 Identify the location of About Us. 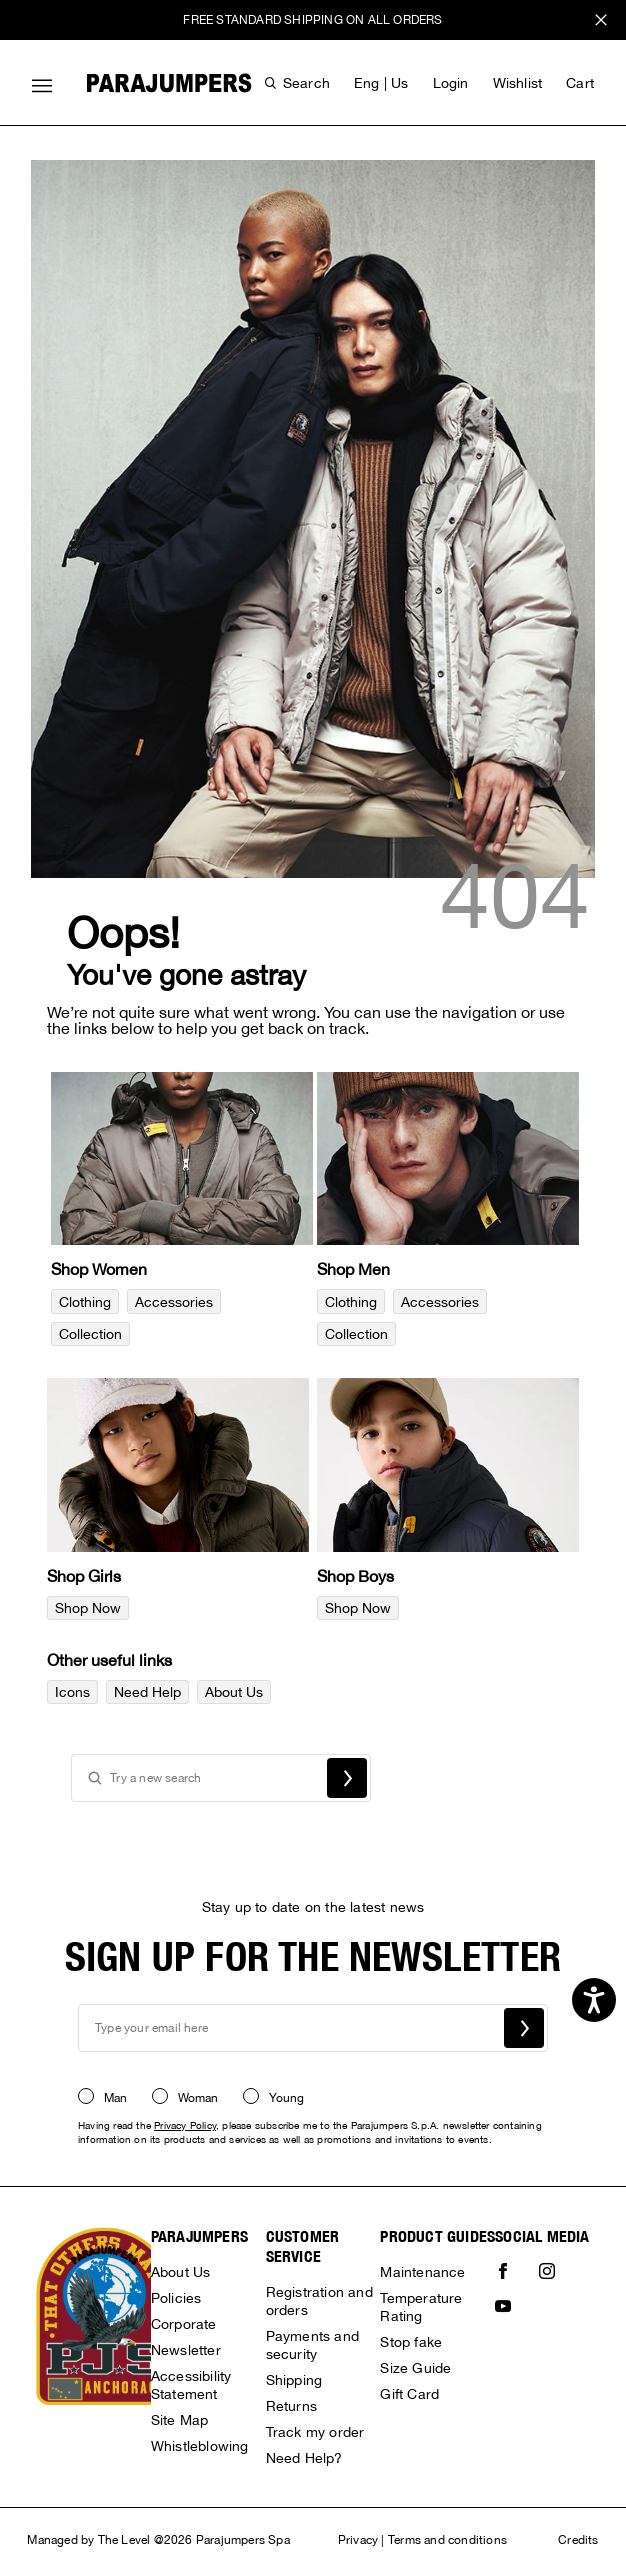
(234, 1692).